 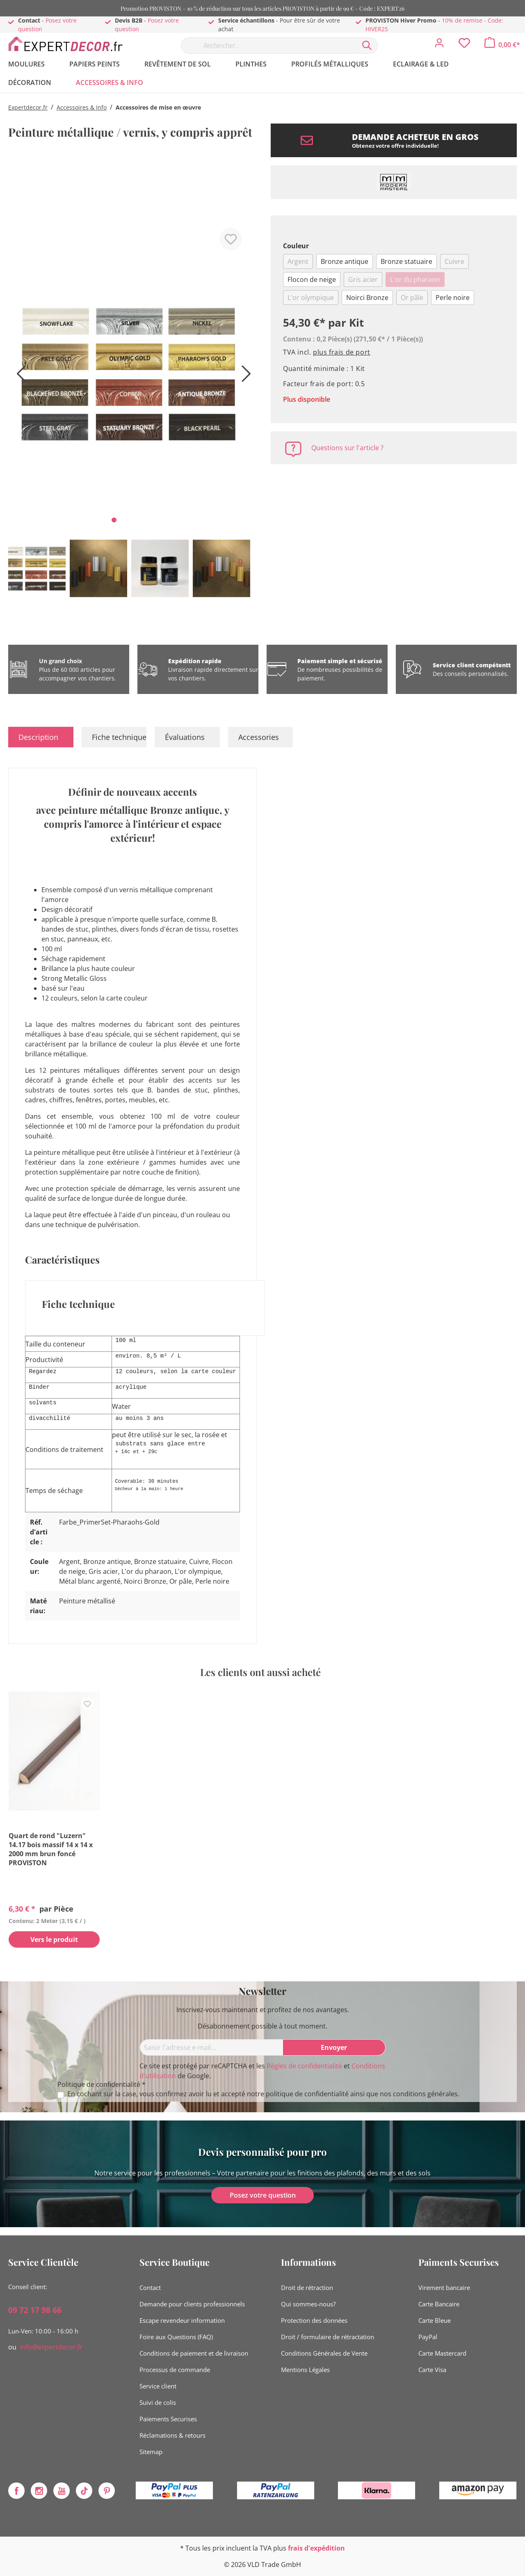 I want to click on Carte Bancaire, so click(x=438, y=2304).